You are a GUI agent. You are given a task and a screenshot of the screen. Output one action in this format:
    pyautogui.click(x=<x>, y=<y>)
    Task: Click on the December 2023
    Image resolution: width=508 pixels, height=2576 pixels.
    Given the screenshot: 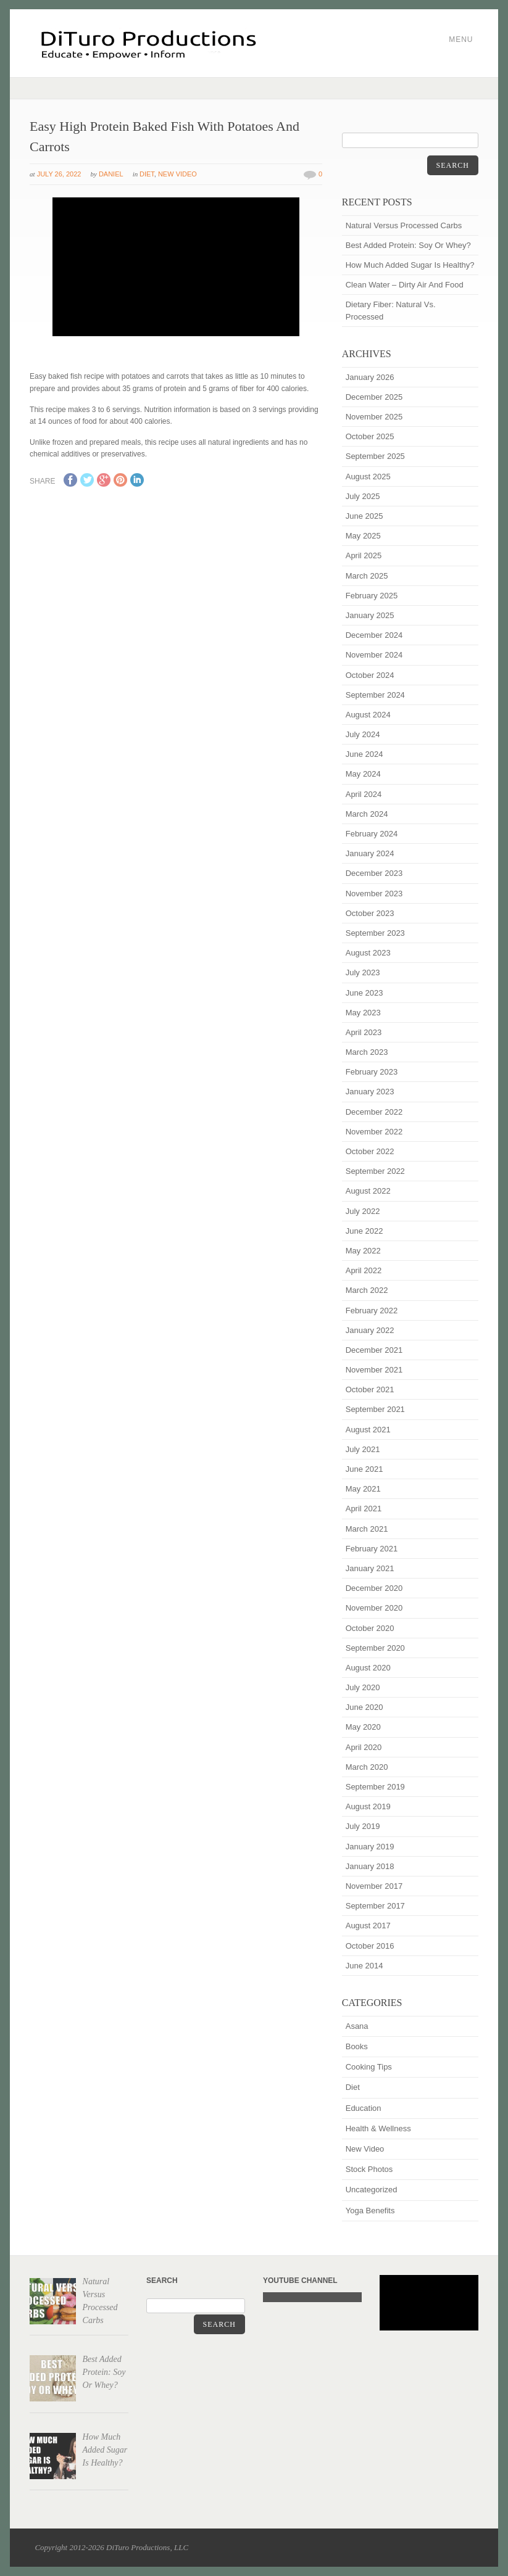 What is the action you would take?
    pyautogui.click(x=374, y=873)
    